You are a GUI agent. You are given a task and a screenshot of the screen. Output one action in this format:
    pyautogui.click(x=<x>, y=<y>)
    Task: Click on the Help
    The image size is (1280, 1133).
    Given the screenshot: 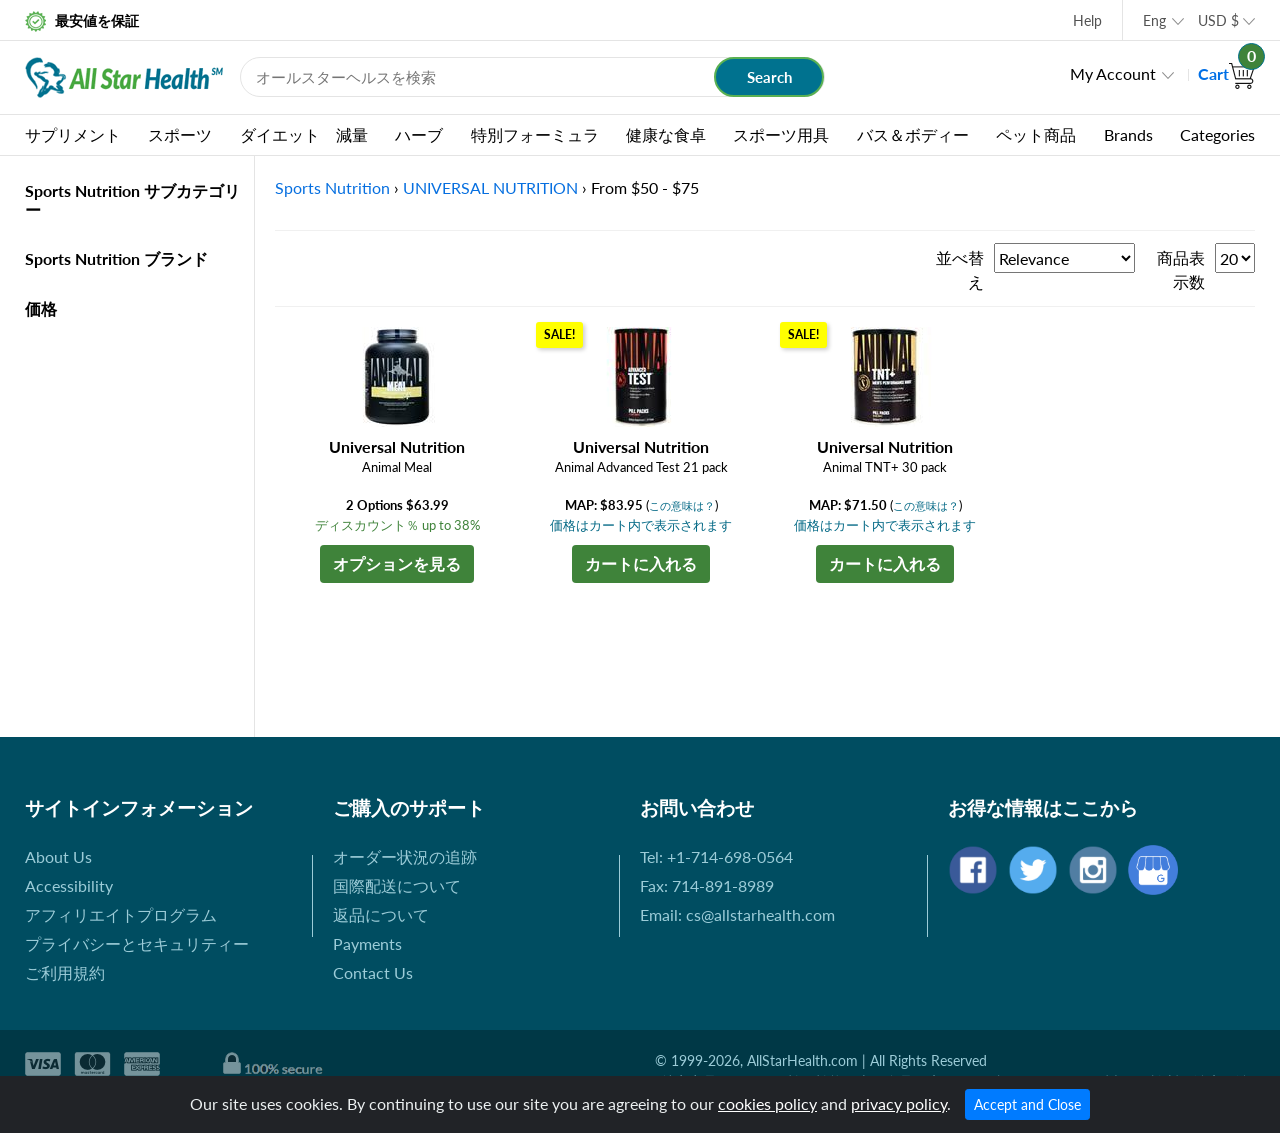 What is the action you would take?
    pyautogui.click(x=1087, y=20)
    